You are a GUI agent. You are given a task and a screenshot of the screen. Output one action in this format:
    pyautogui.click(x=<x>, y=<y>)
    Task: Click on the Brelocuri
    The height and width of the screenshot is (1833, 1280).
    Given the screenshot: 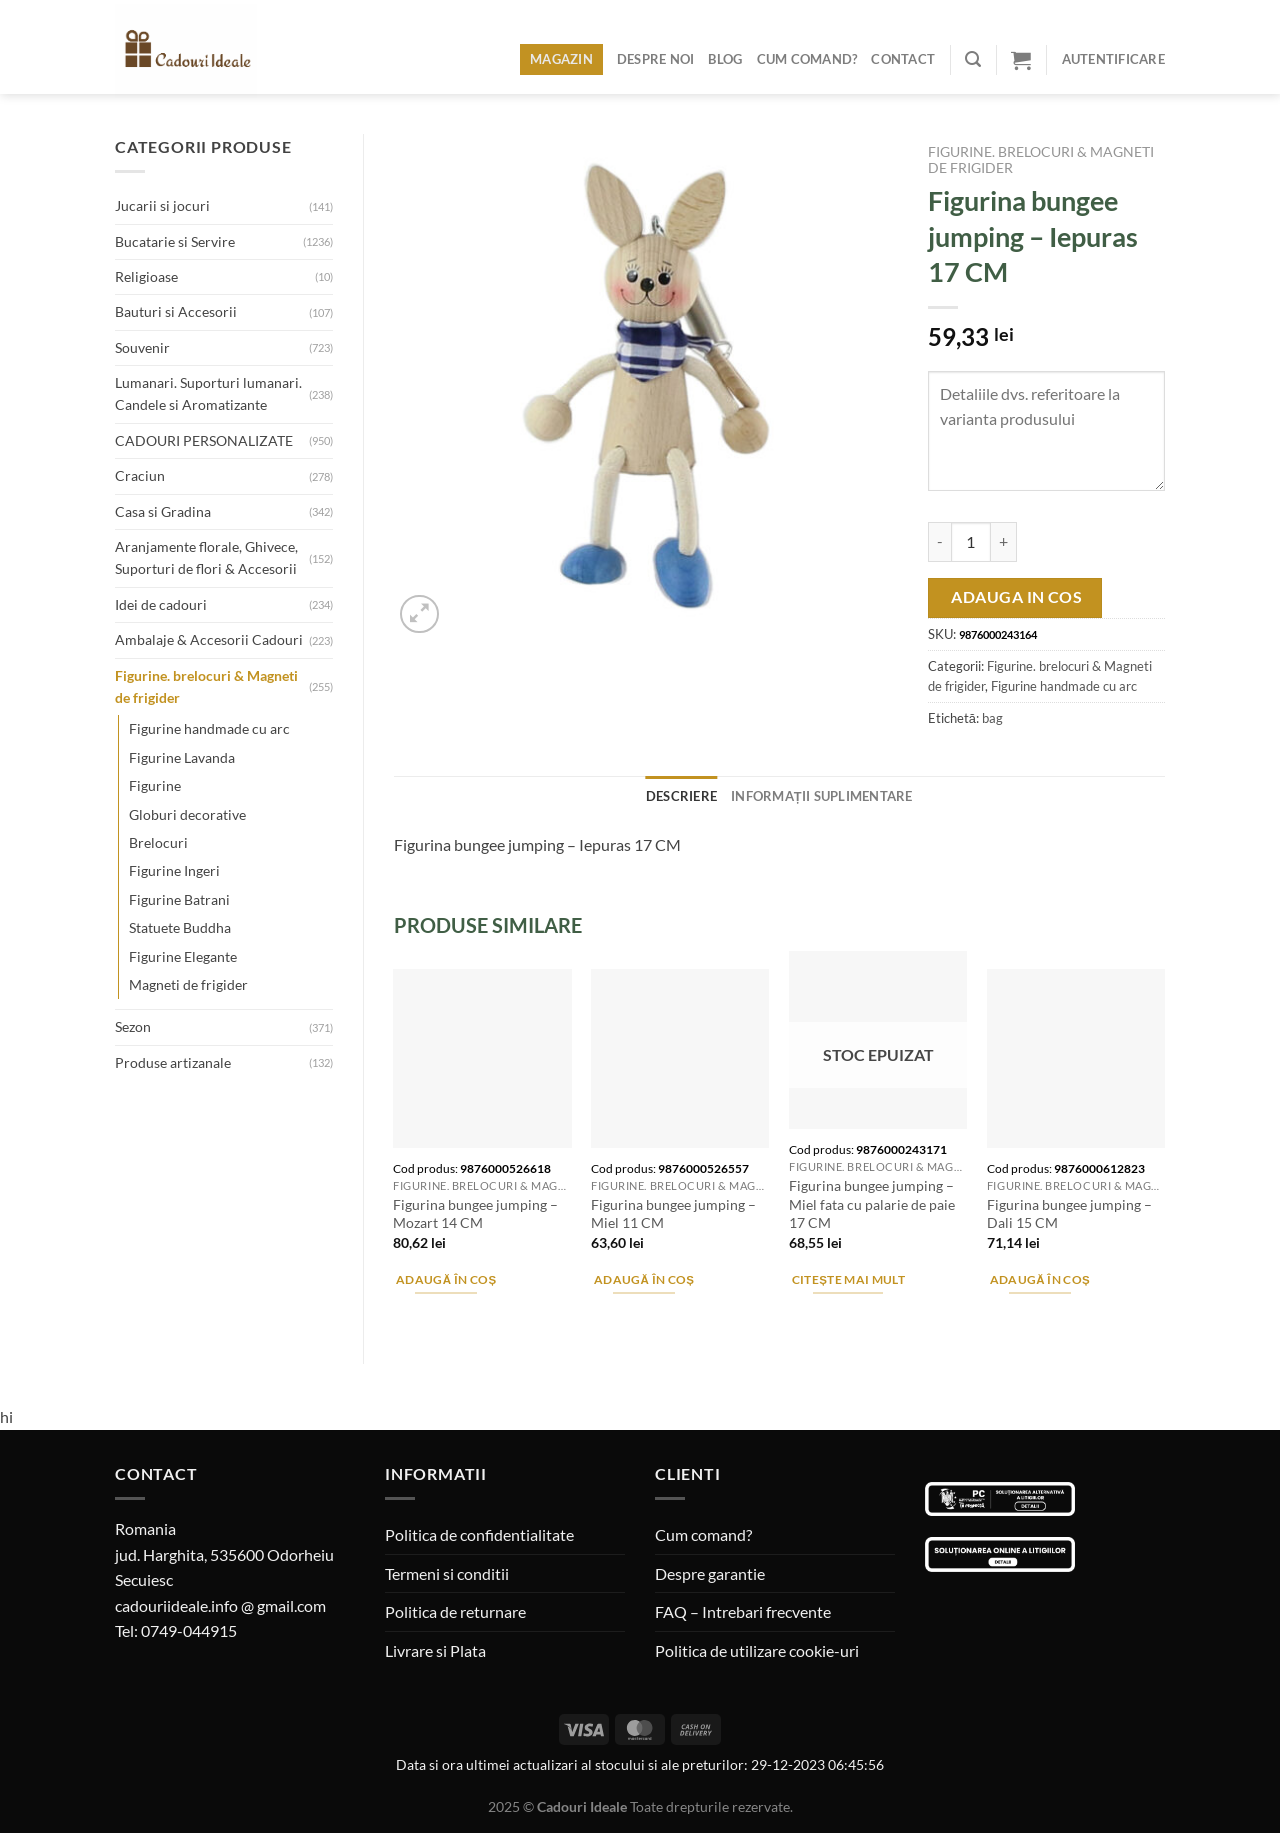 What is the action you would take?
    pyautogui.click(x=158, y=842)
    